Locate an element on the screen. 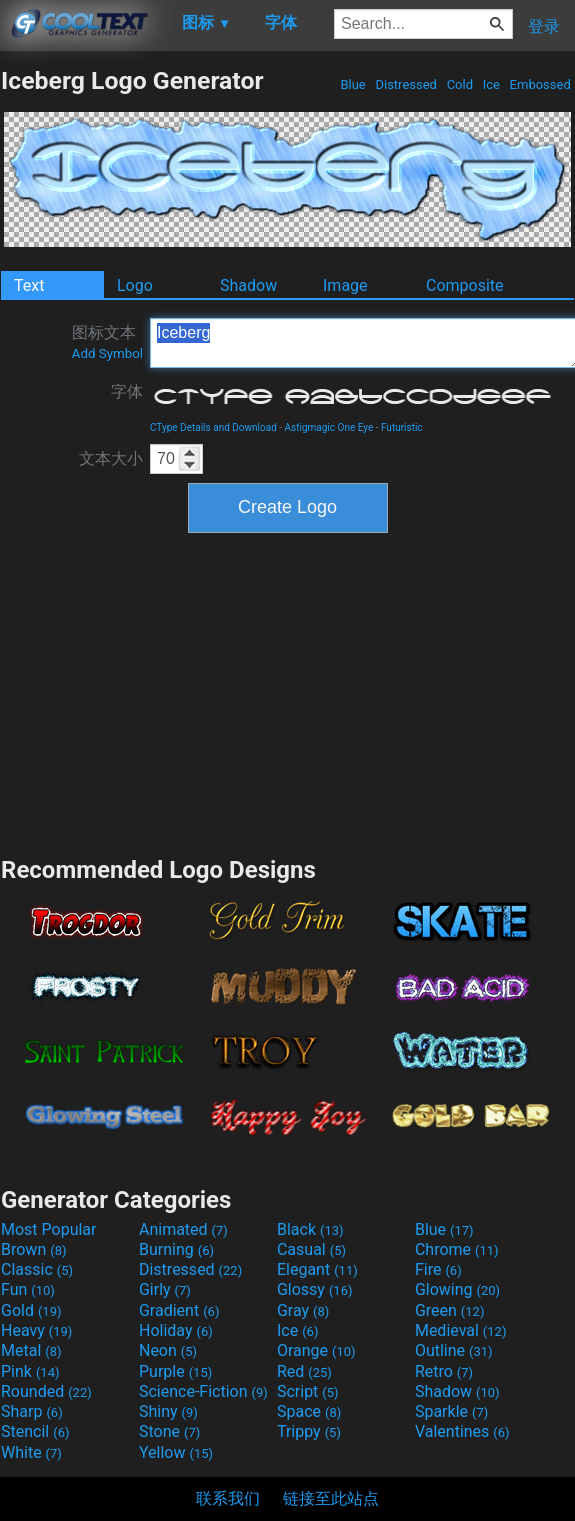 The image size is (575, 1521). 登录 is located at coordinates (544, 26).